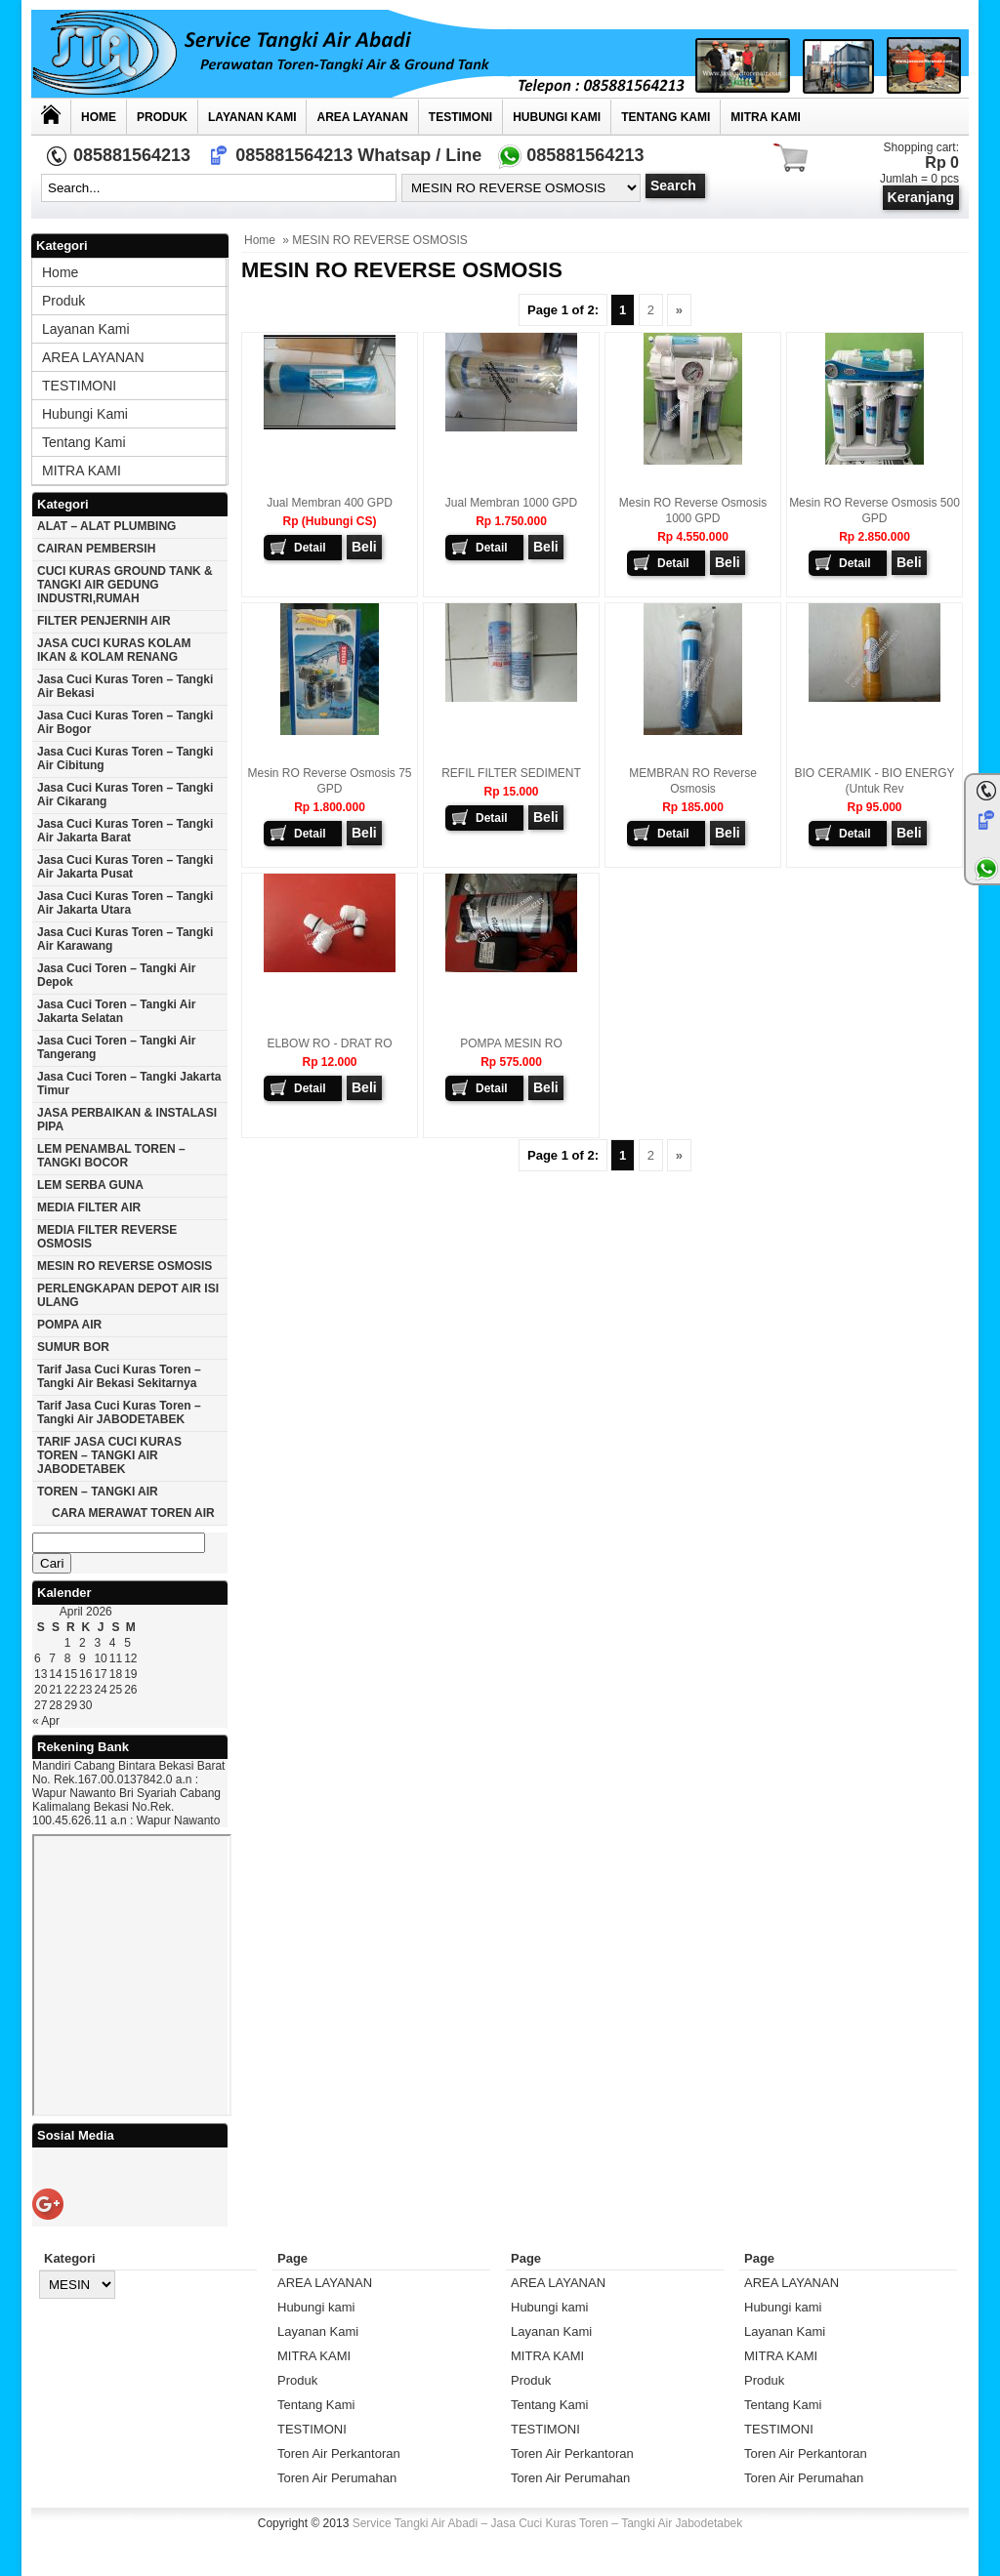 This screenshot has width=1000, height=2576. Describe the element at coordinates (548, 2523) in the screenshot. I see `Service Tangki Air Abadi – Jasa Cuci Kuras Toren – Tangki Air Jabodetabek` at that location.